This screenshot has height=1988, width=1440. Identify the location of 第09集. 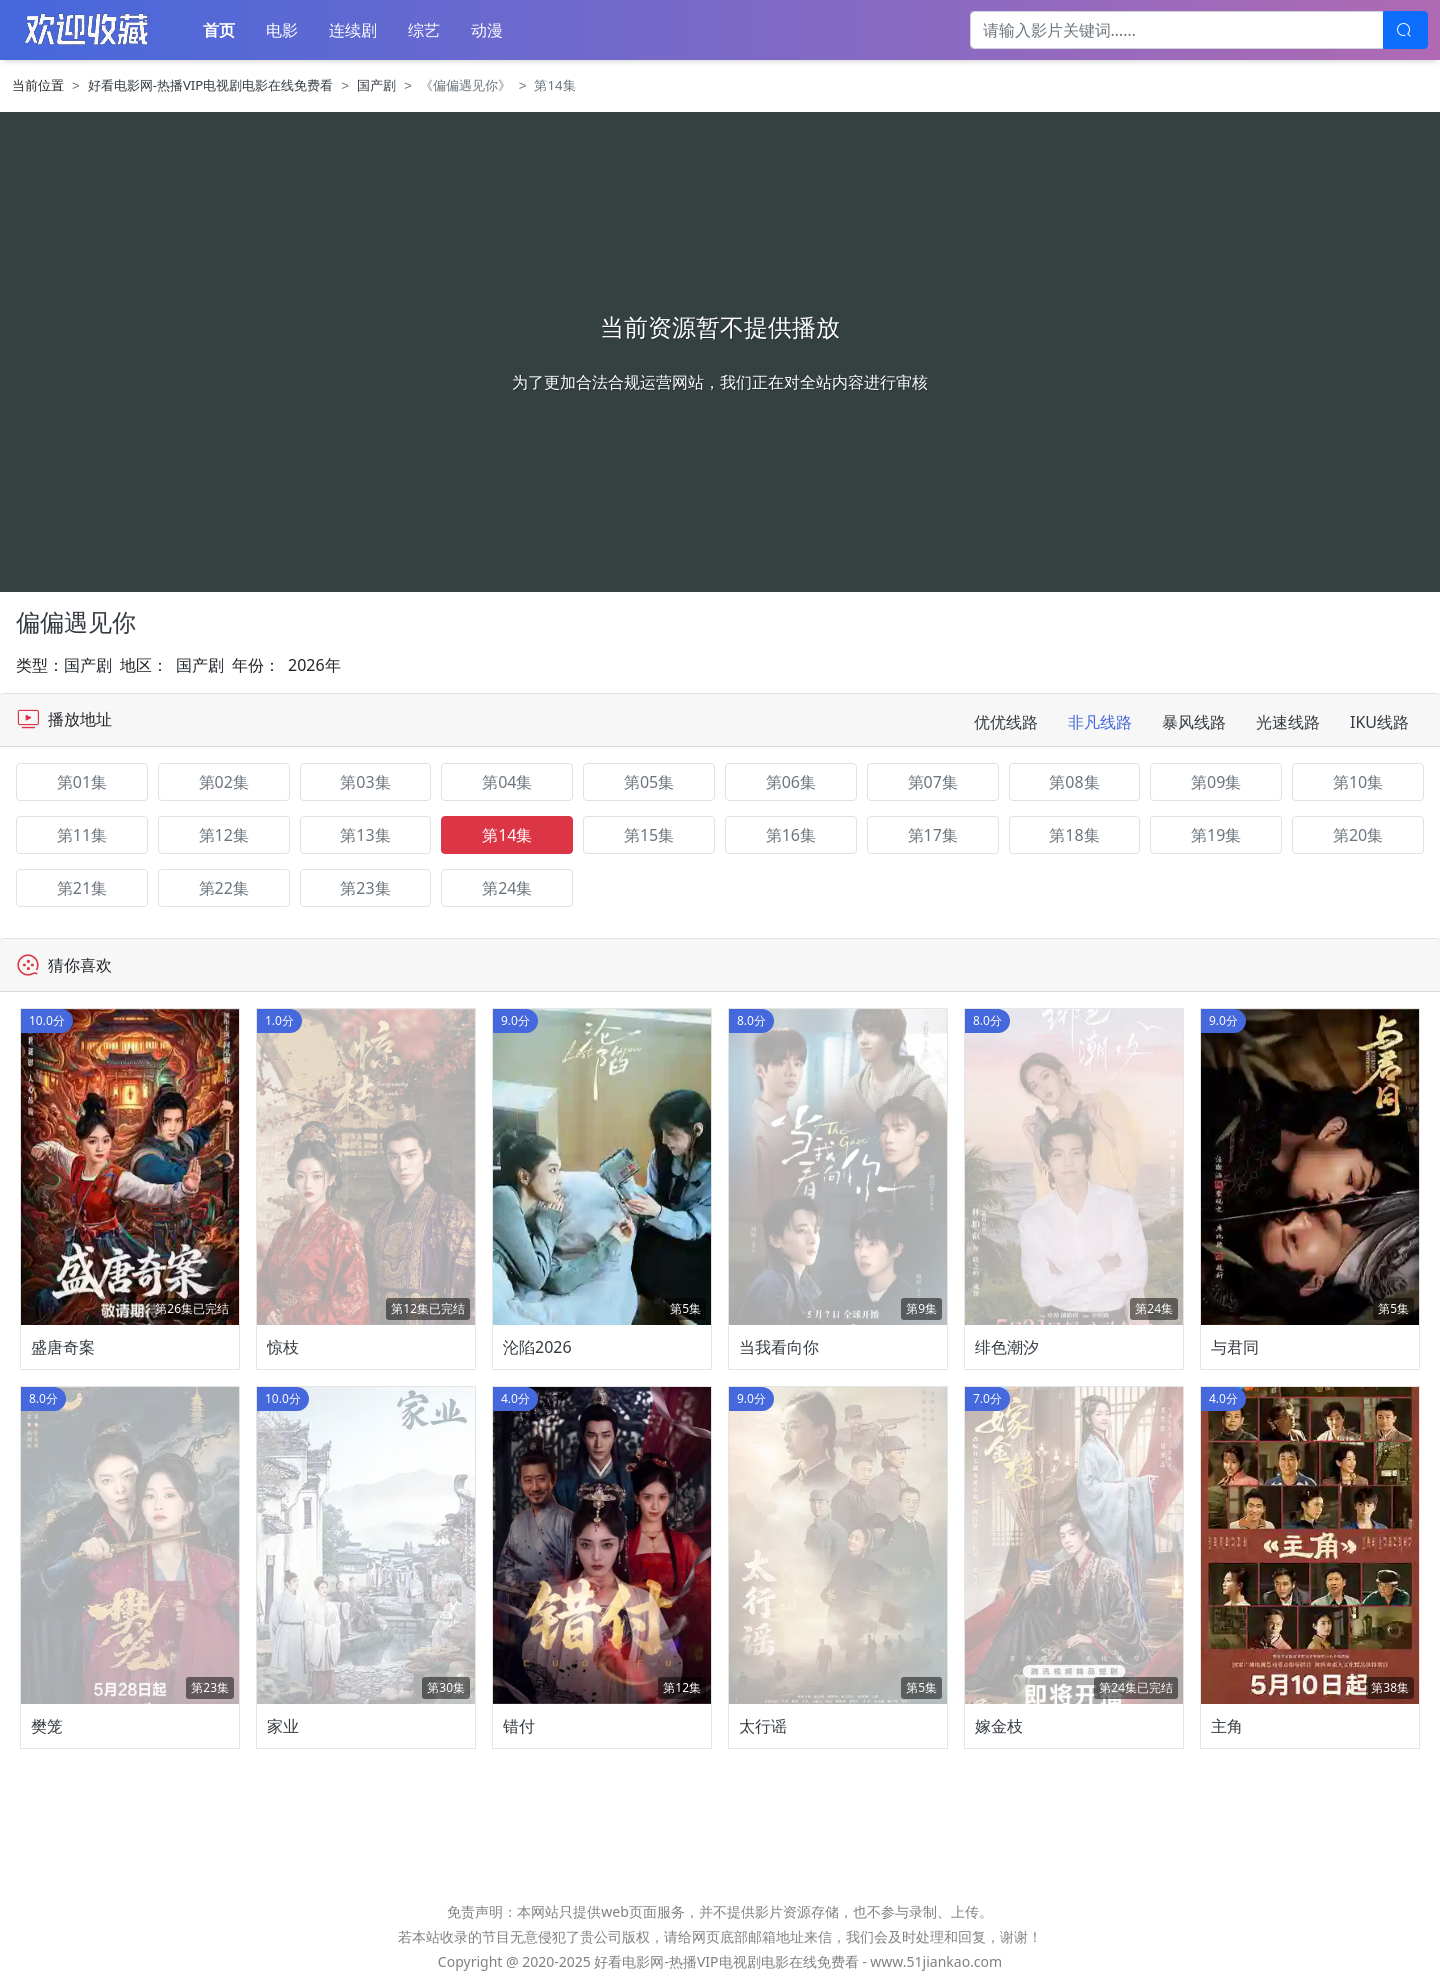
(1216, 782).